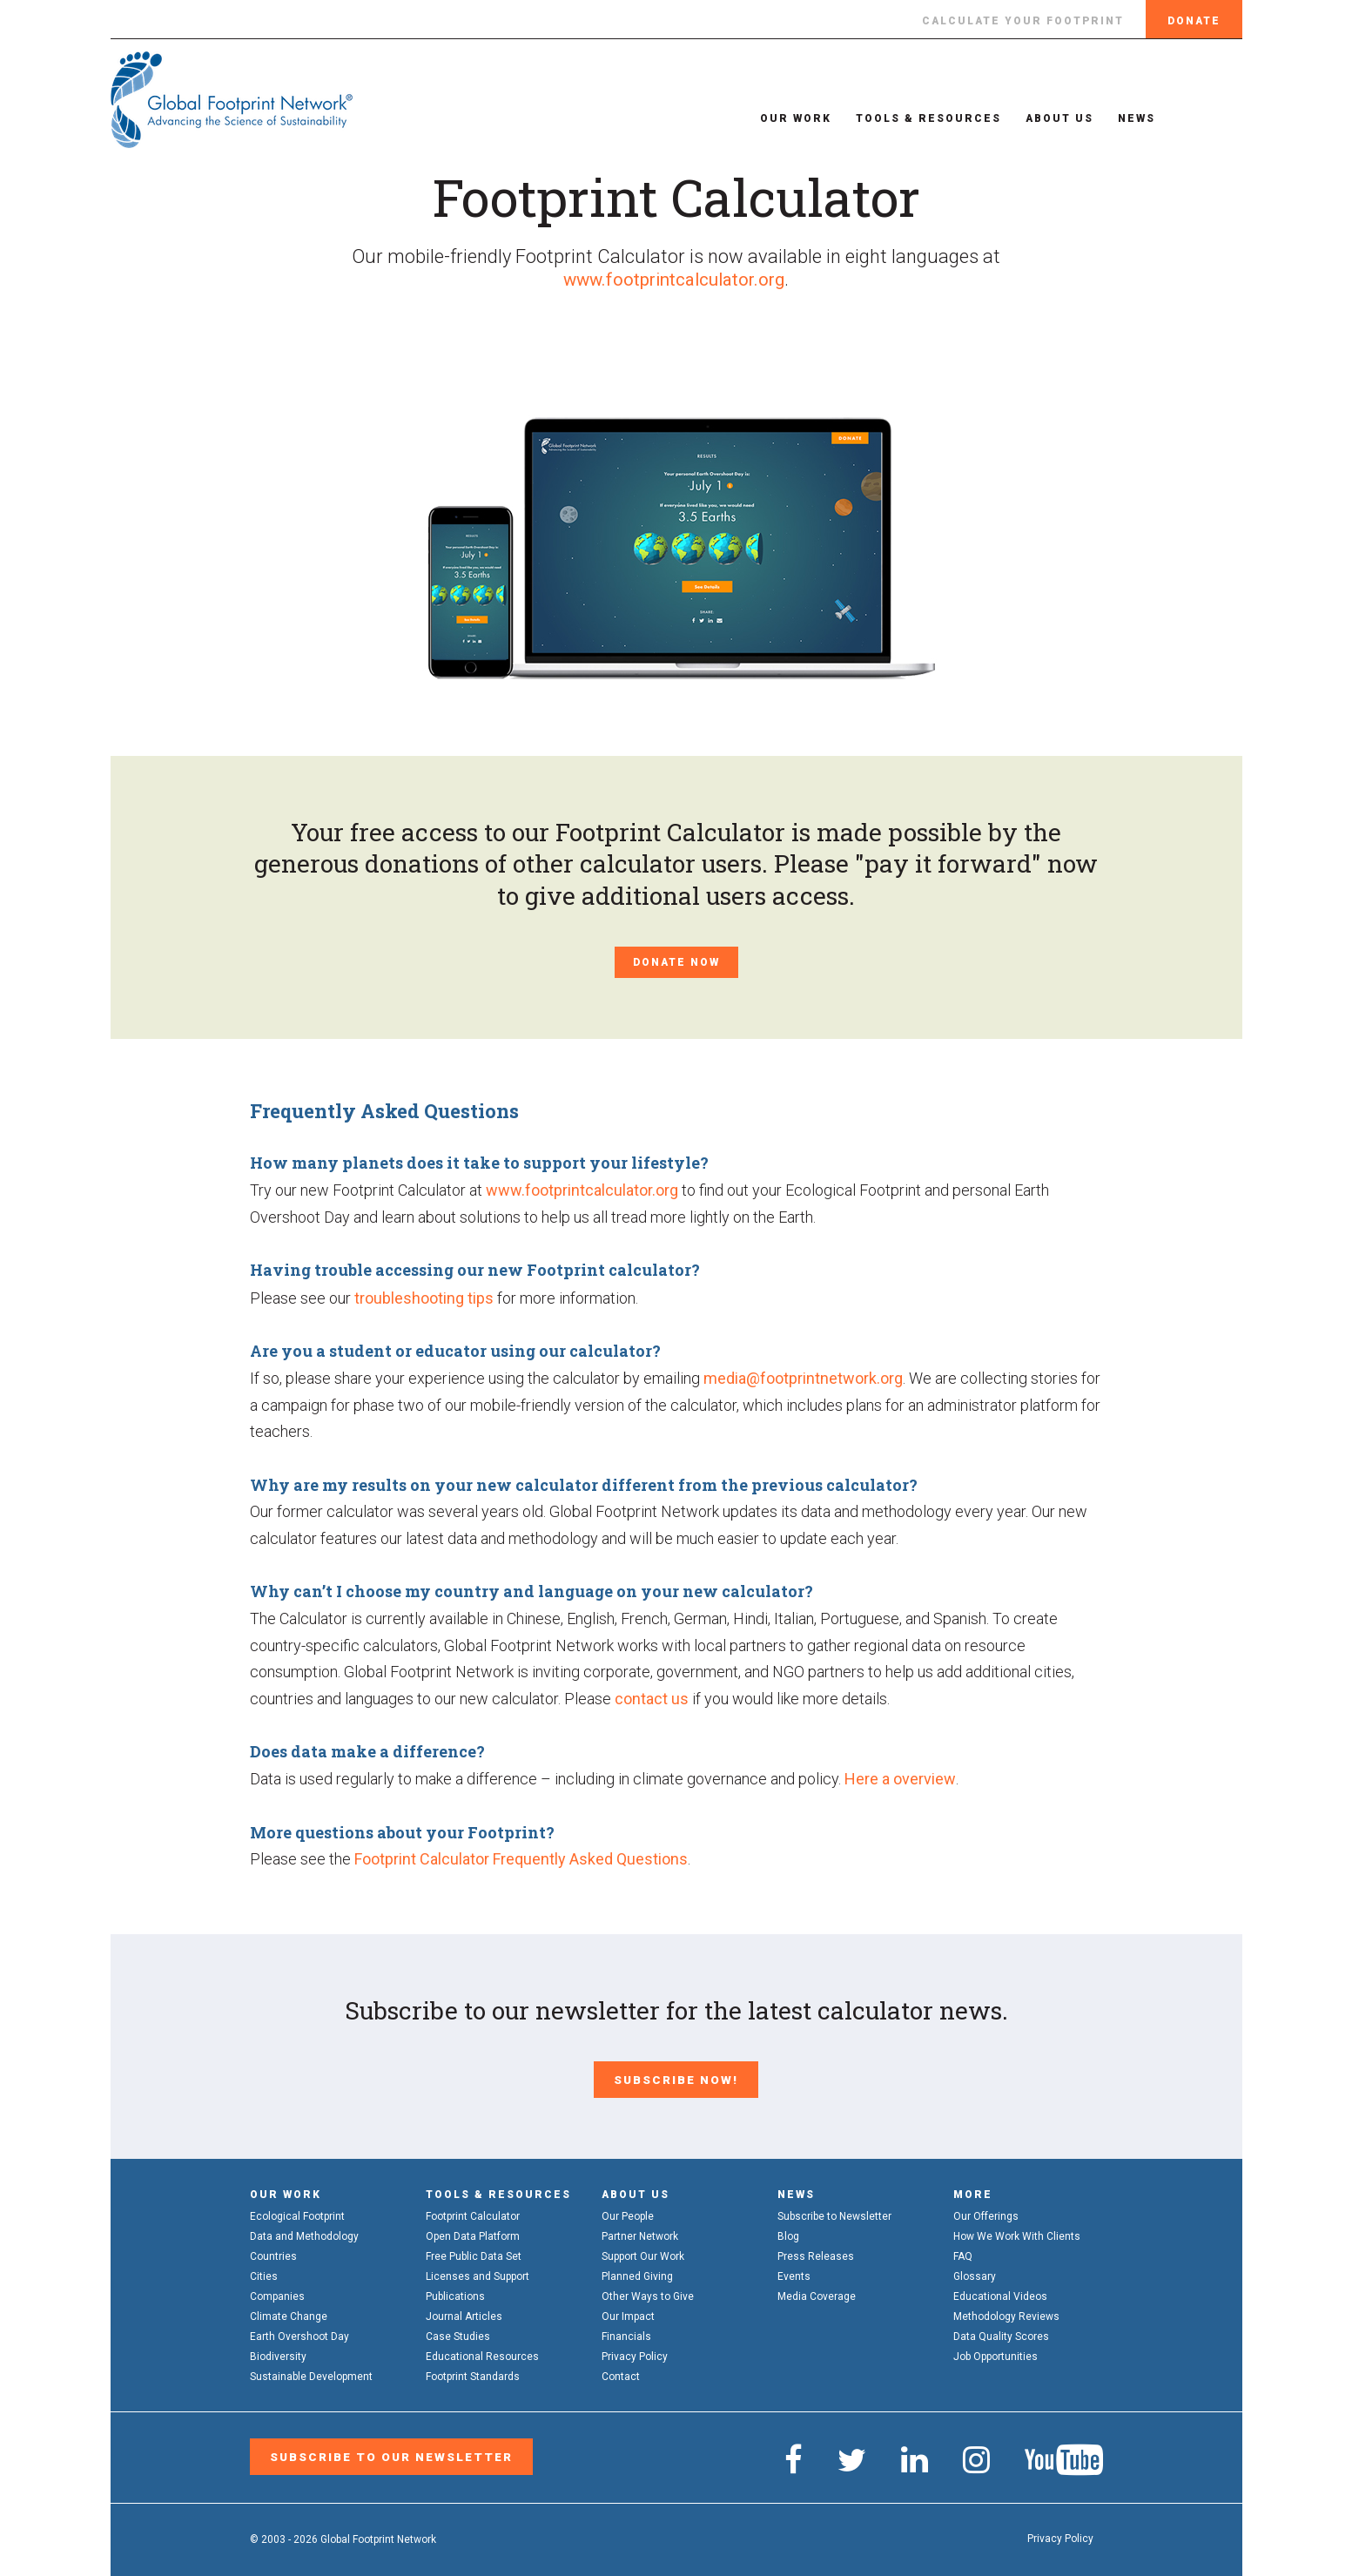 This screenshot has height=2576, width=1352. I want to click on Journal Articles, so click(464, 2311).